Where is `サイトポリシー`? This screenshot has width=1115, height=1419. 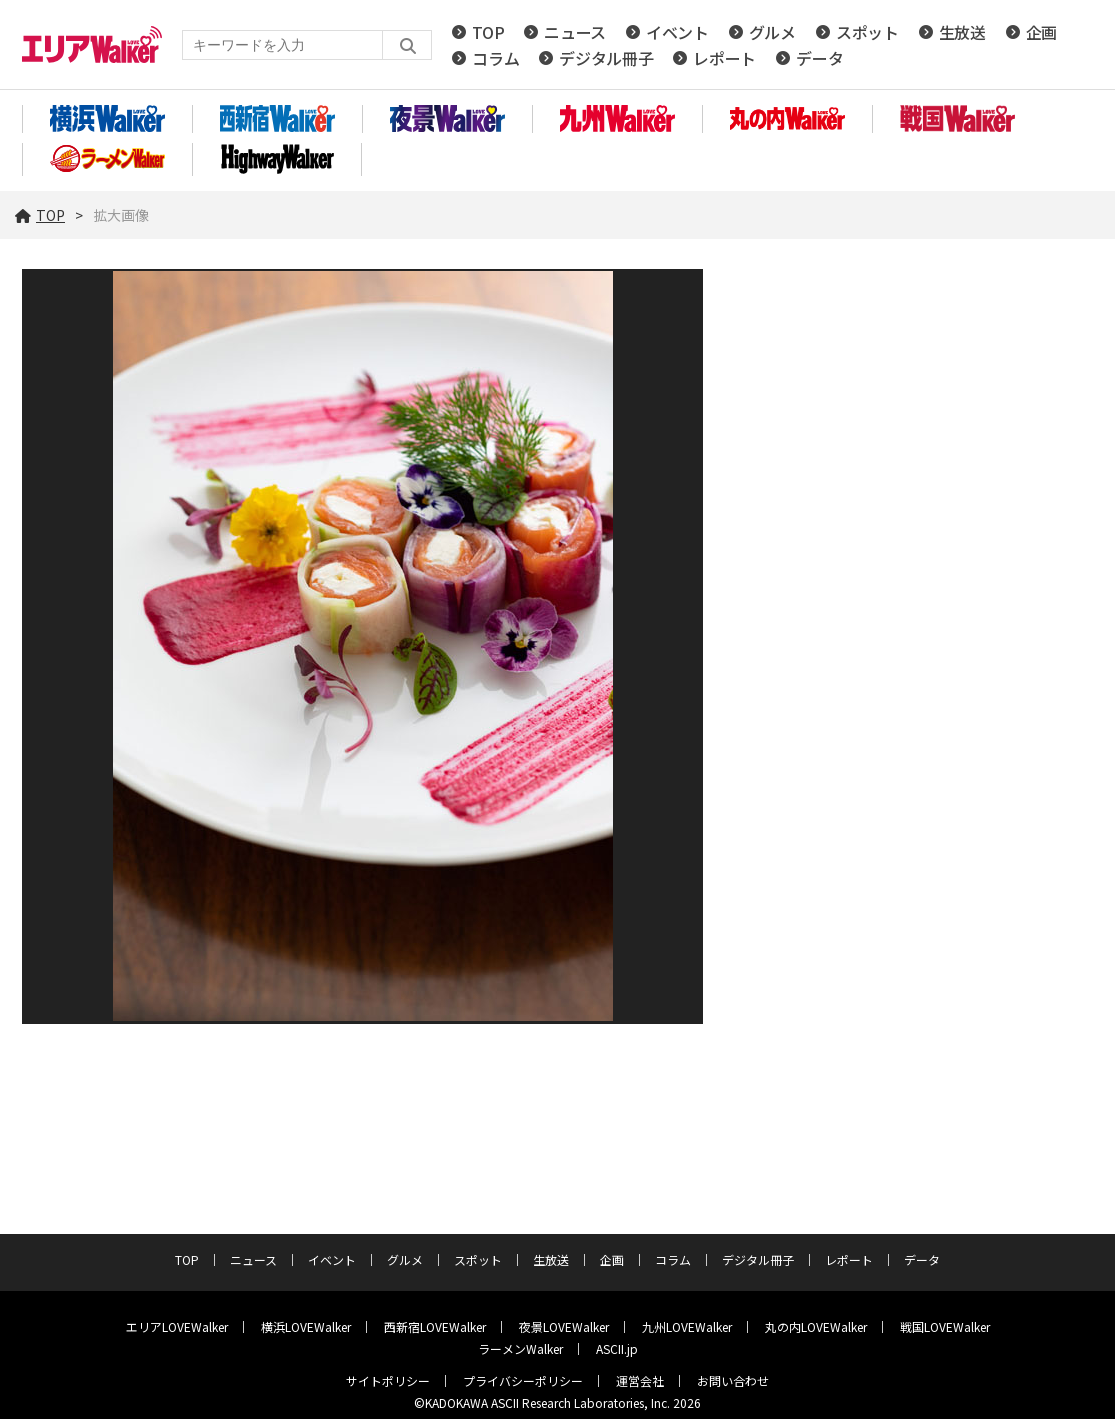
サイトポリシー is located at coordinates (388, 1380).